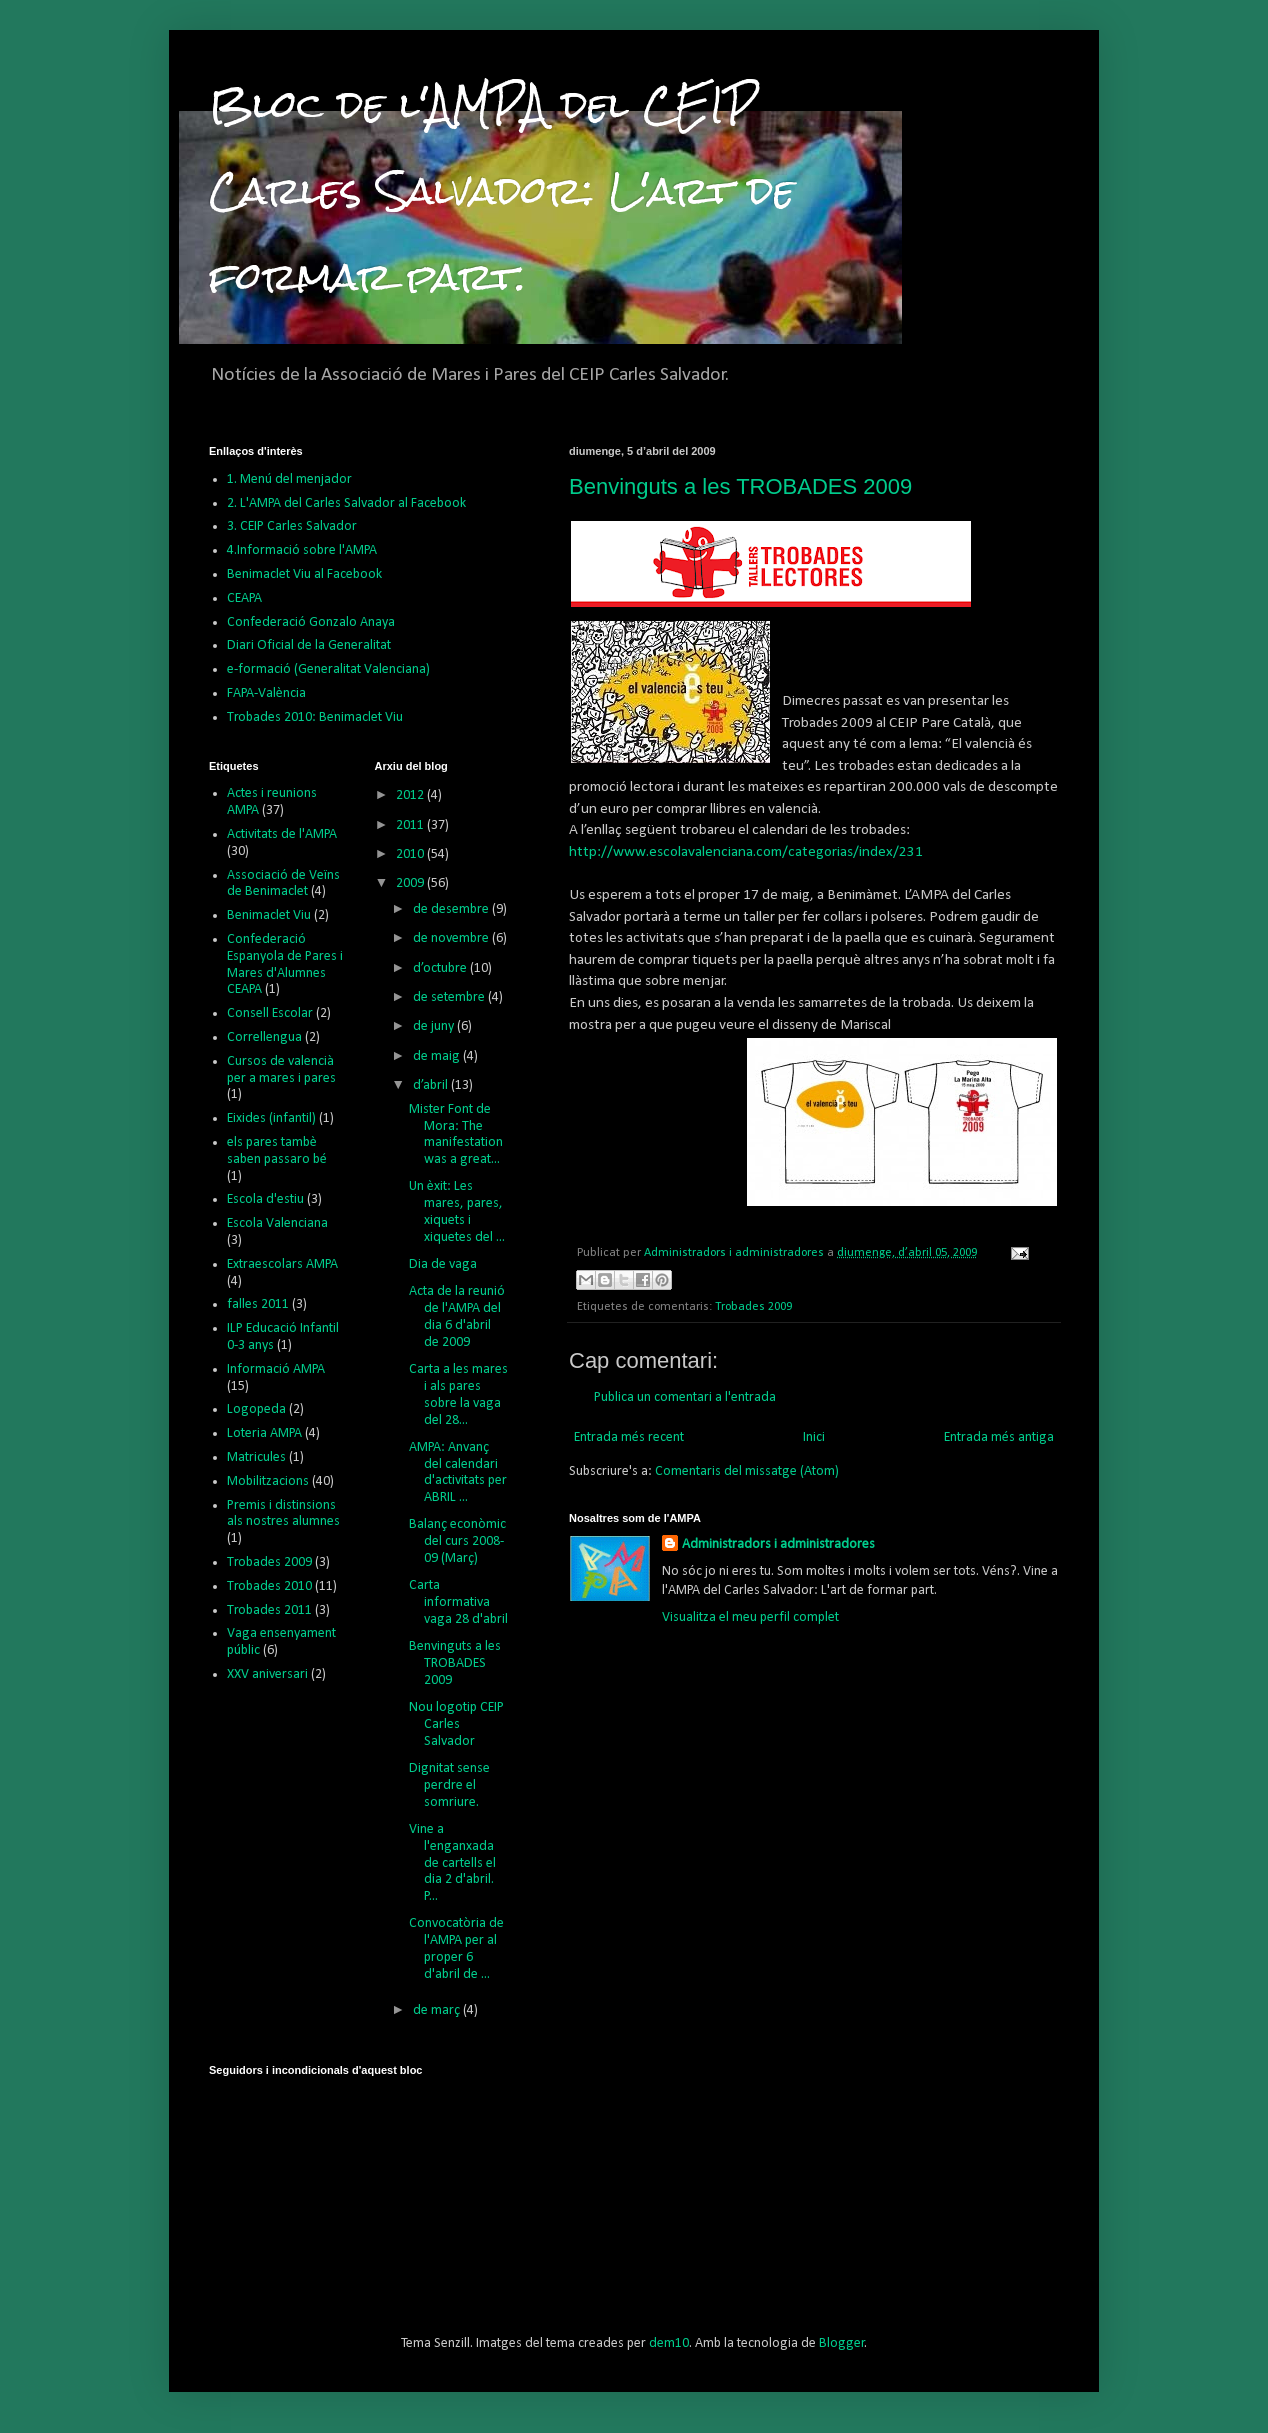 This screenshot has height=2433, width=1268. Describe the element at coordinates (778, 1544) in the screenshot. I see `Administradors i administradores` at that location.